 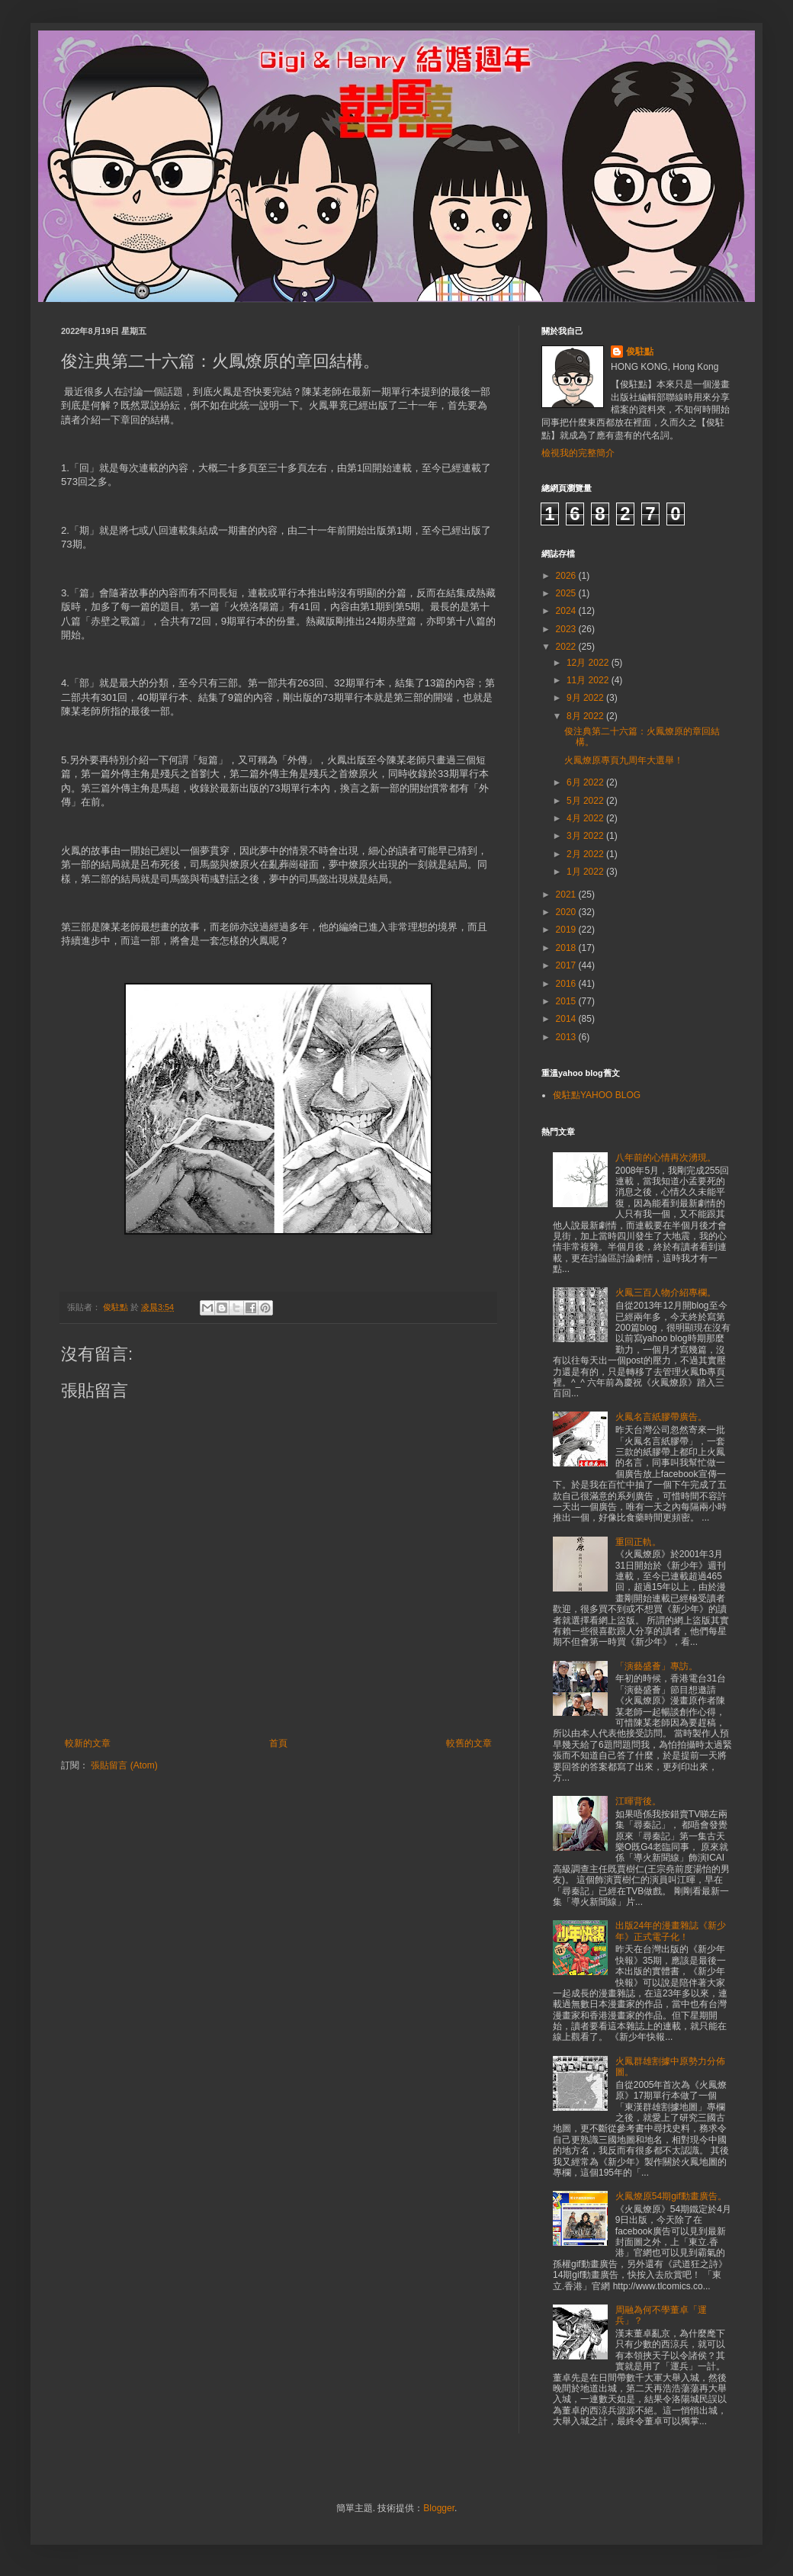 I want to click on 2024, so click(x=567, y=610).